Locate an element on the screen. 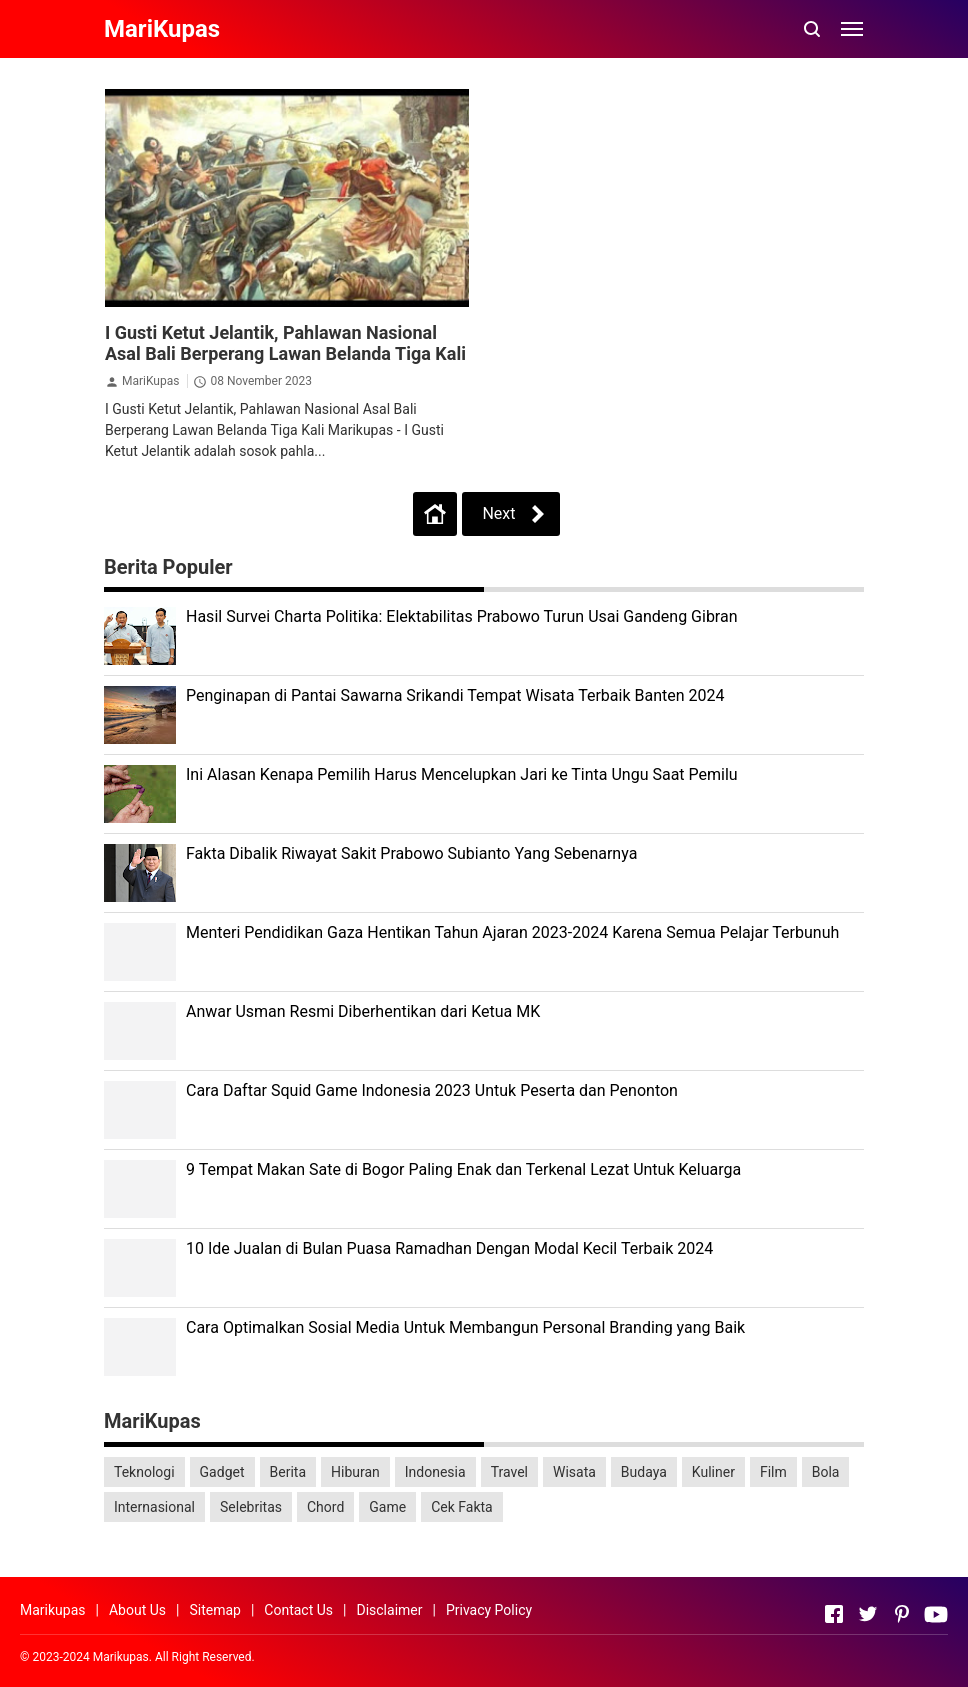 Image resolution: width=968 pixels, height=1687 pixels. Privacy Policy is located at coordinates (489, 1610).